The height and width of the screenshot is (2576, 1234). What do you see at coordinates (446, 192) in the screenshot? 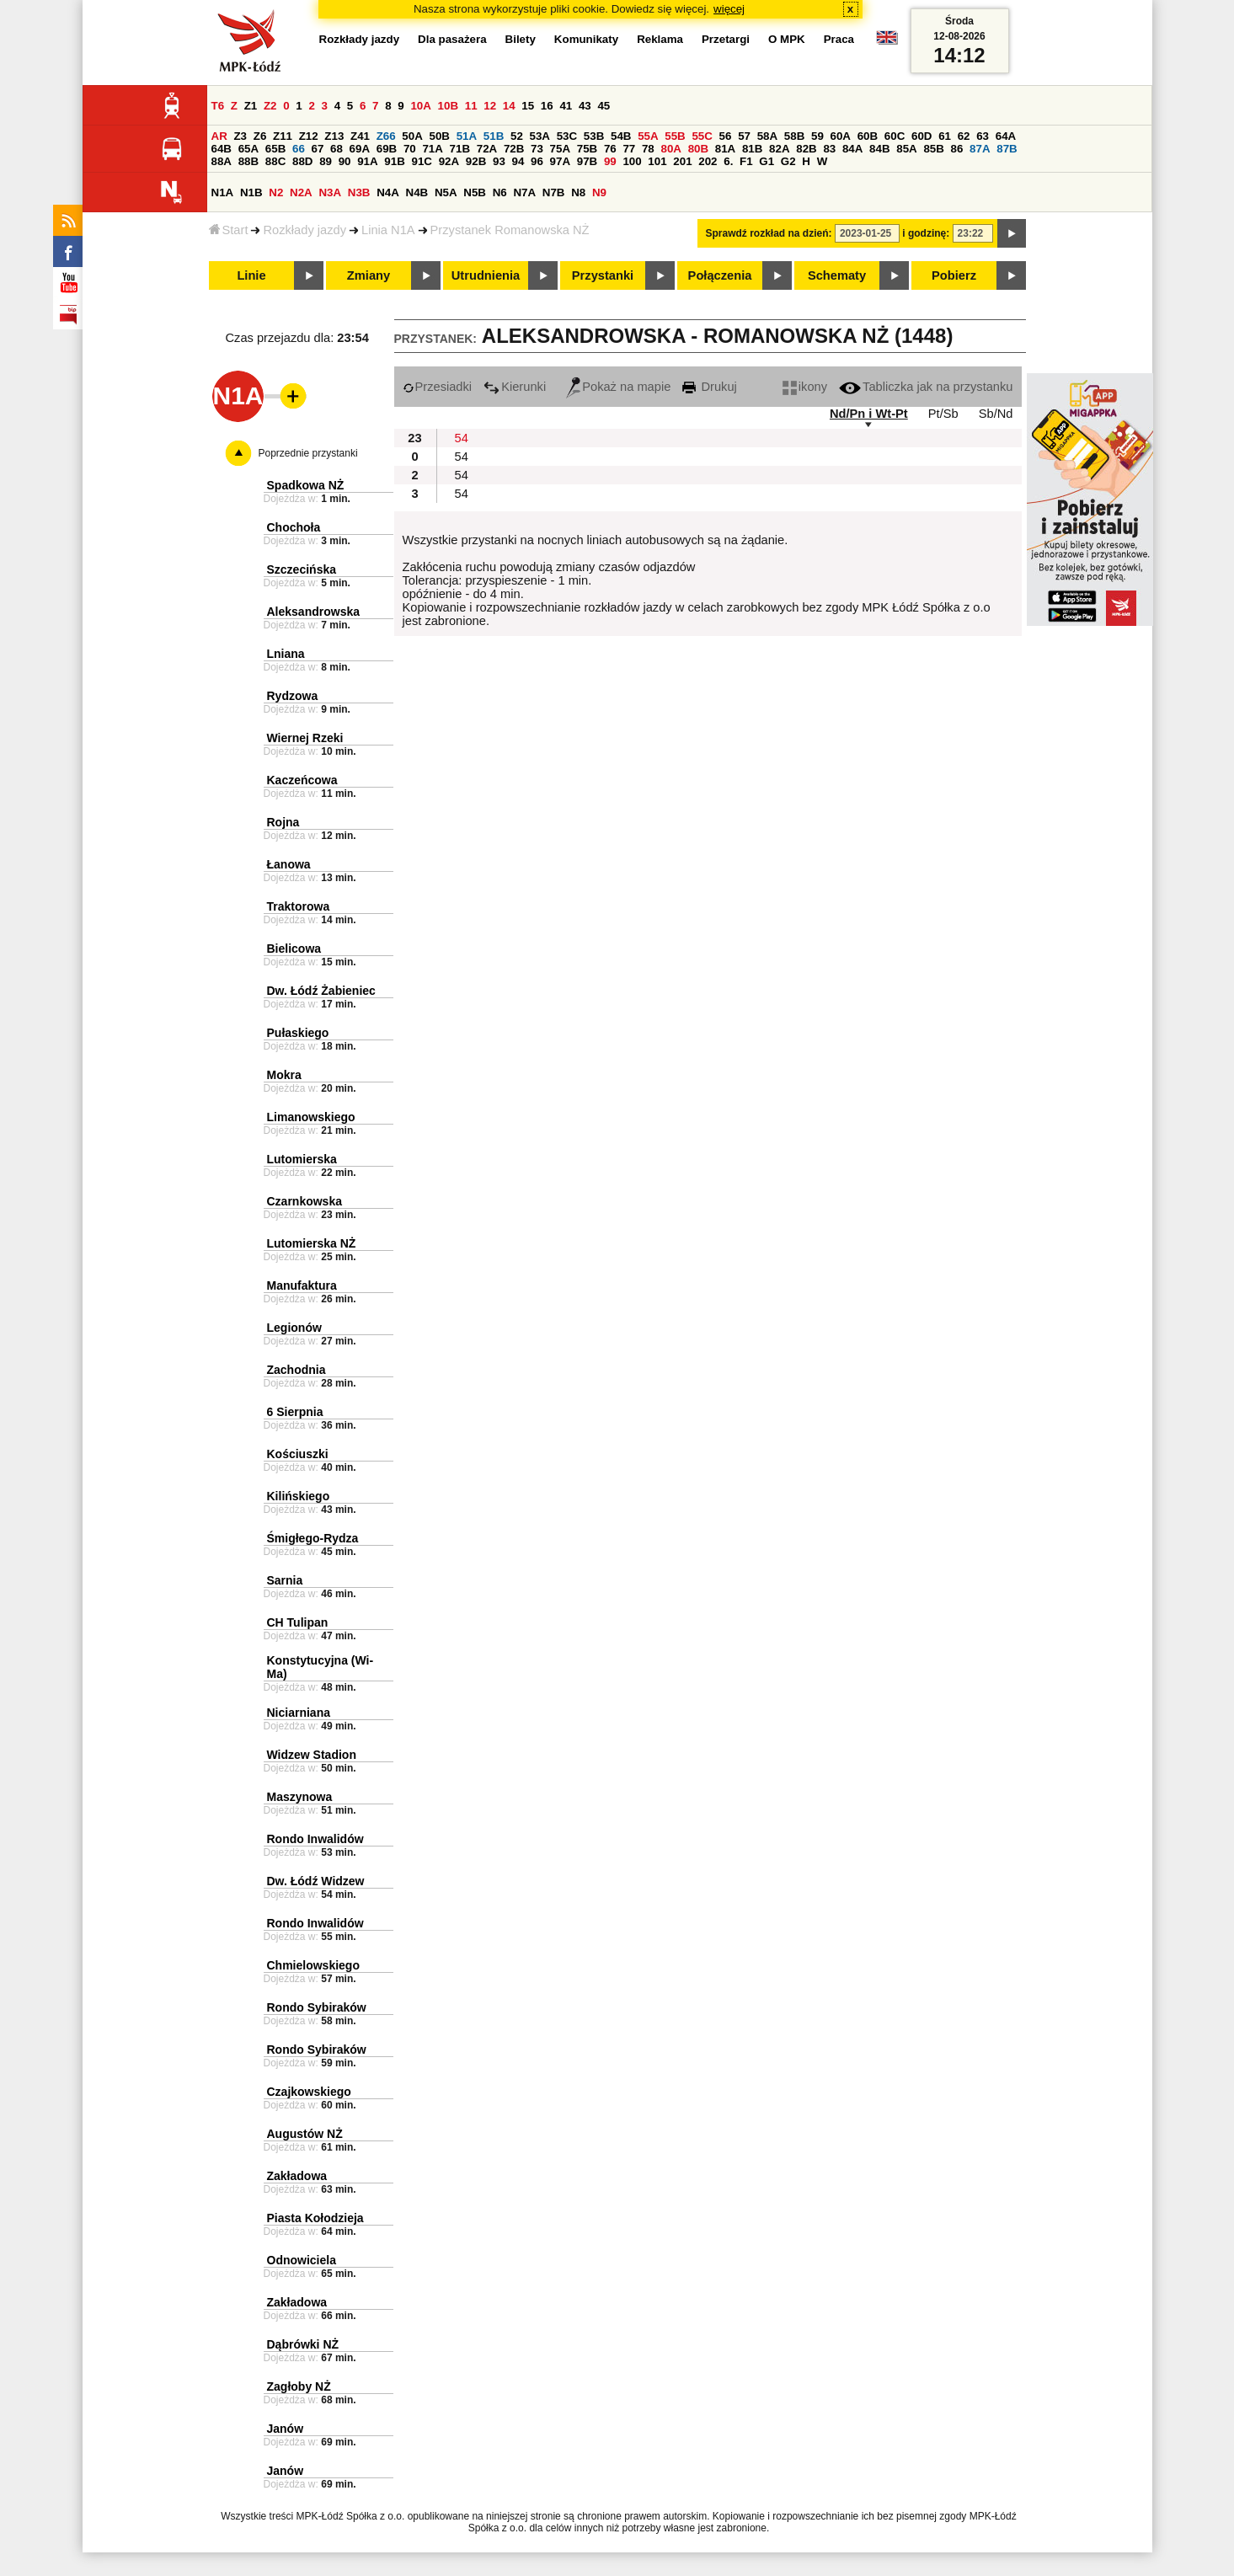
I see `N5A` at bounding box center [446, 192].